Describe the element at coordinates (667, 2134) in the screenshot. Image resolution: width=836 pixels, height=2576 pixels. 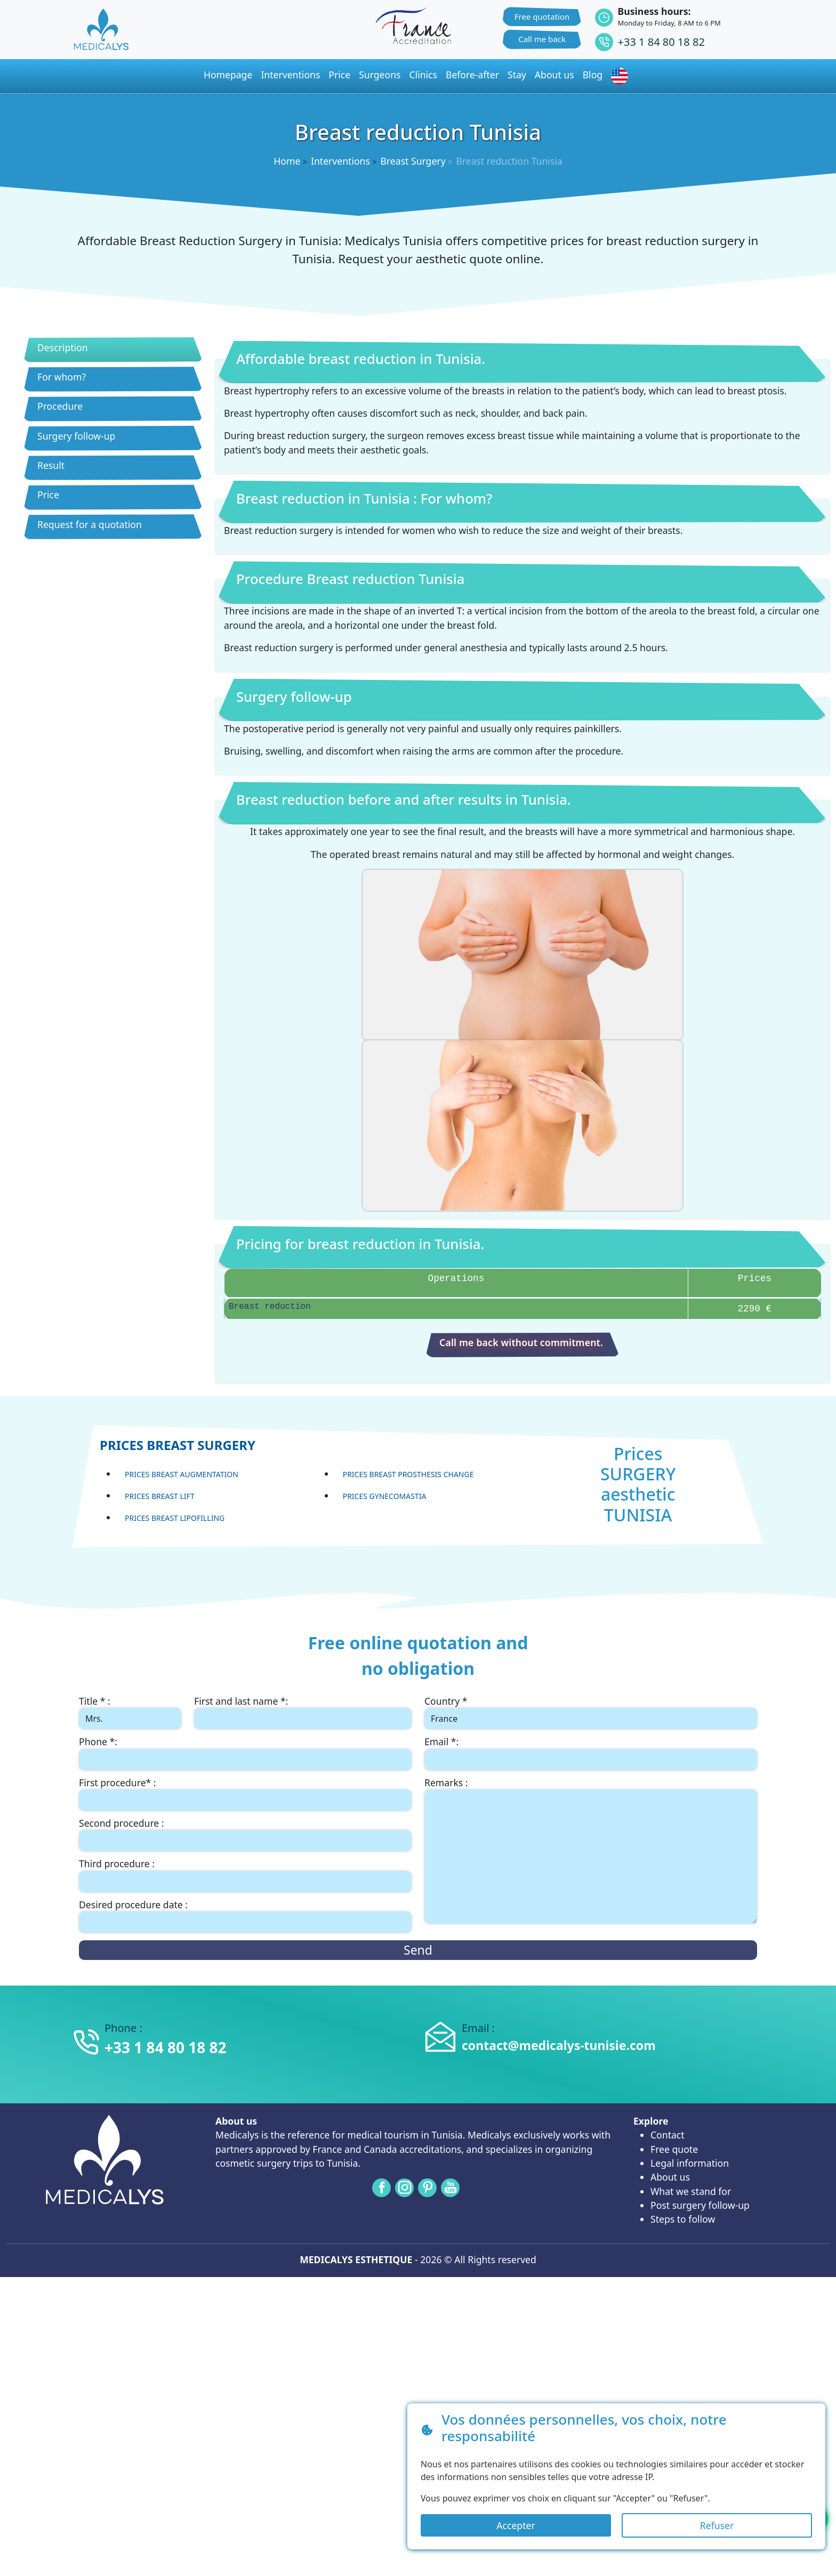
I see `Contact` at that location.